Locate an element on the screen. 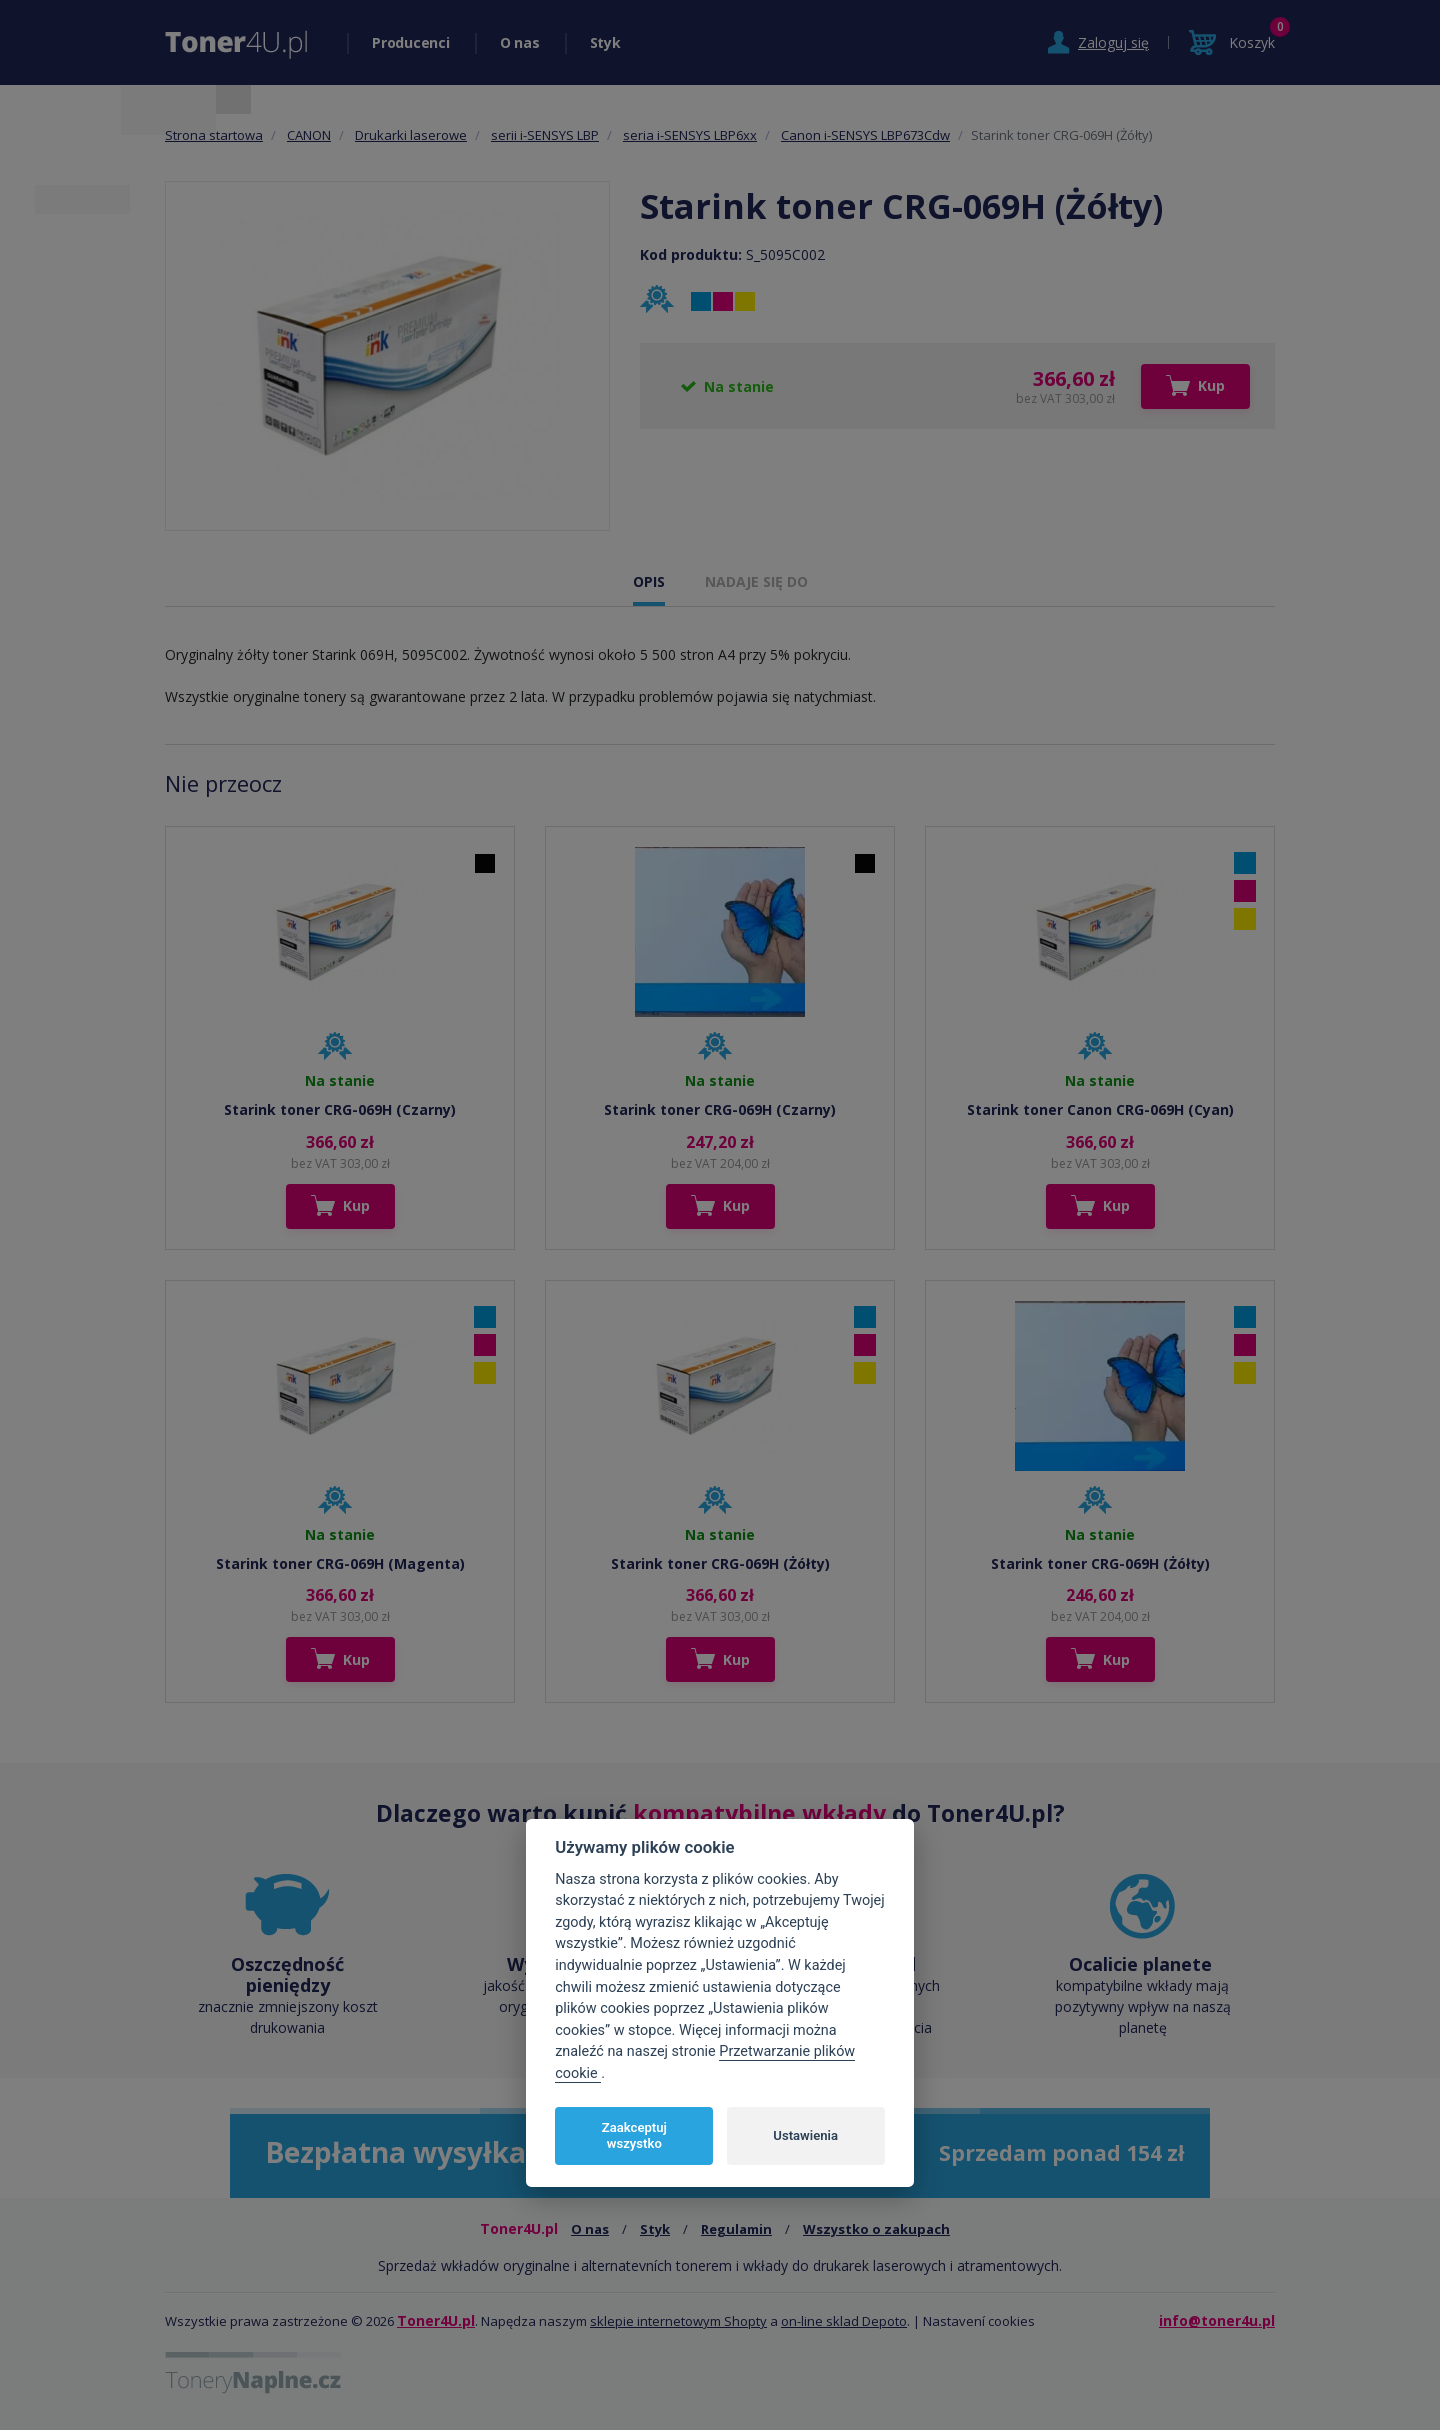  Producenci is located at coordinates (411, 42).